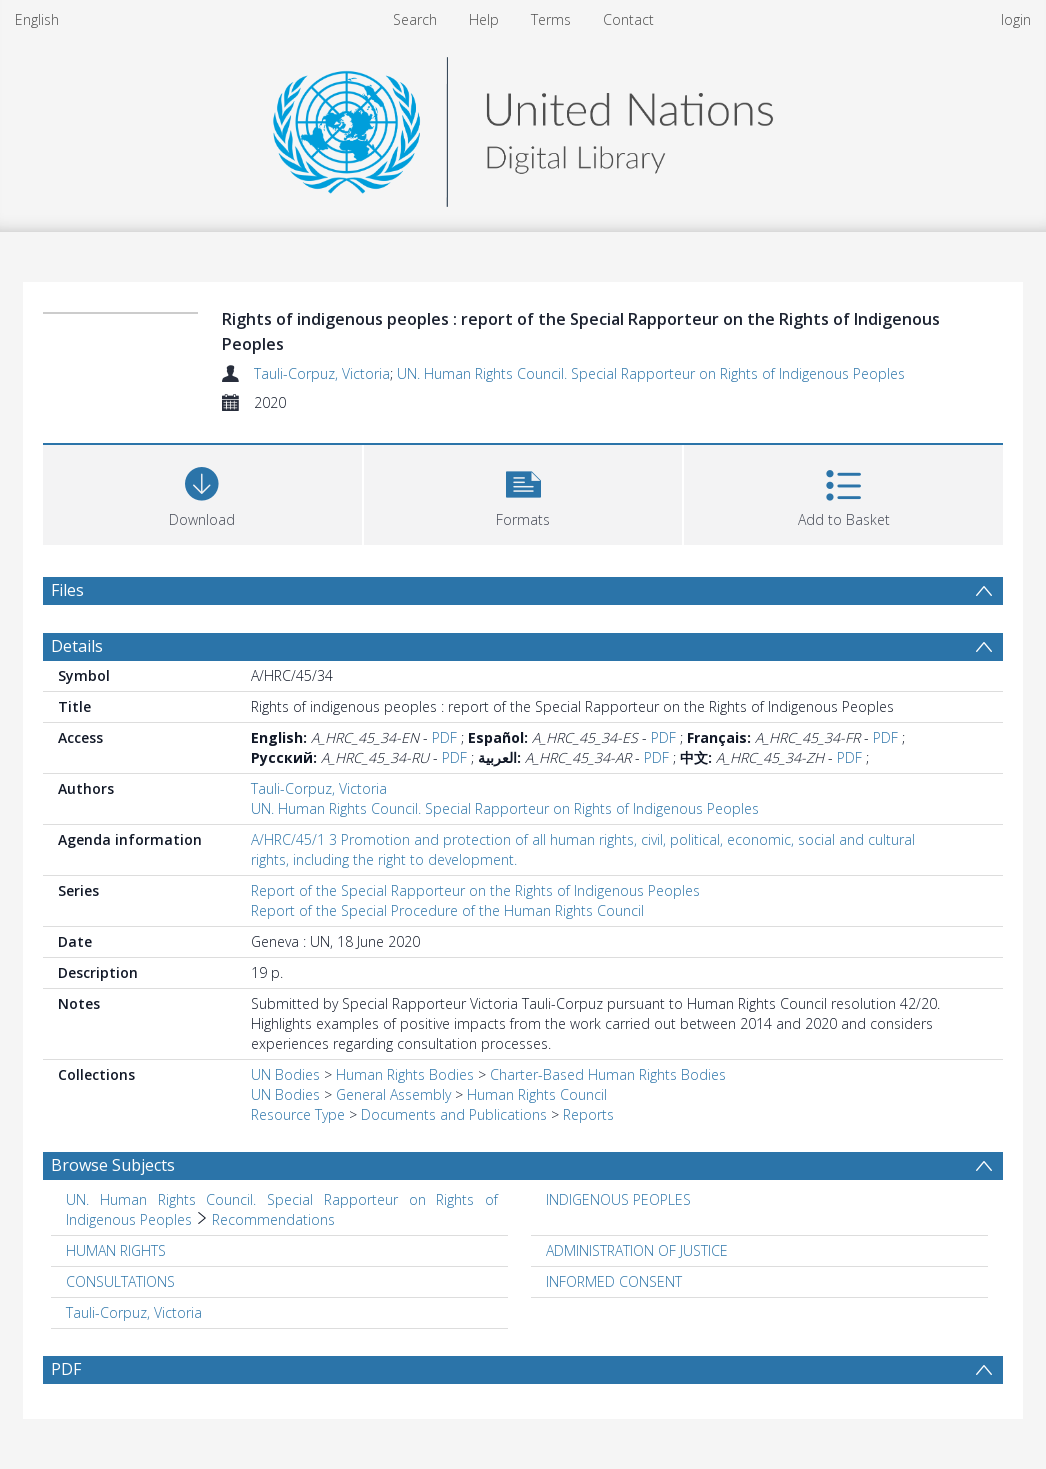 This screenshot has width=1046, height=1469. I want to click on Human Rights Council, so click(537, 1094).